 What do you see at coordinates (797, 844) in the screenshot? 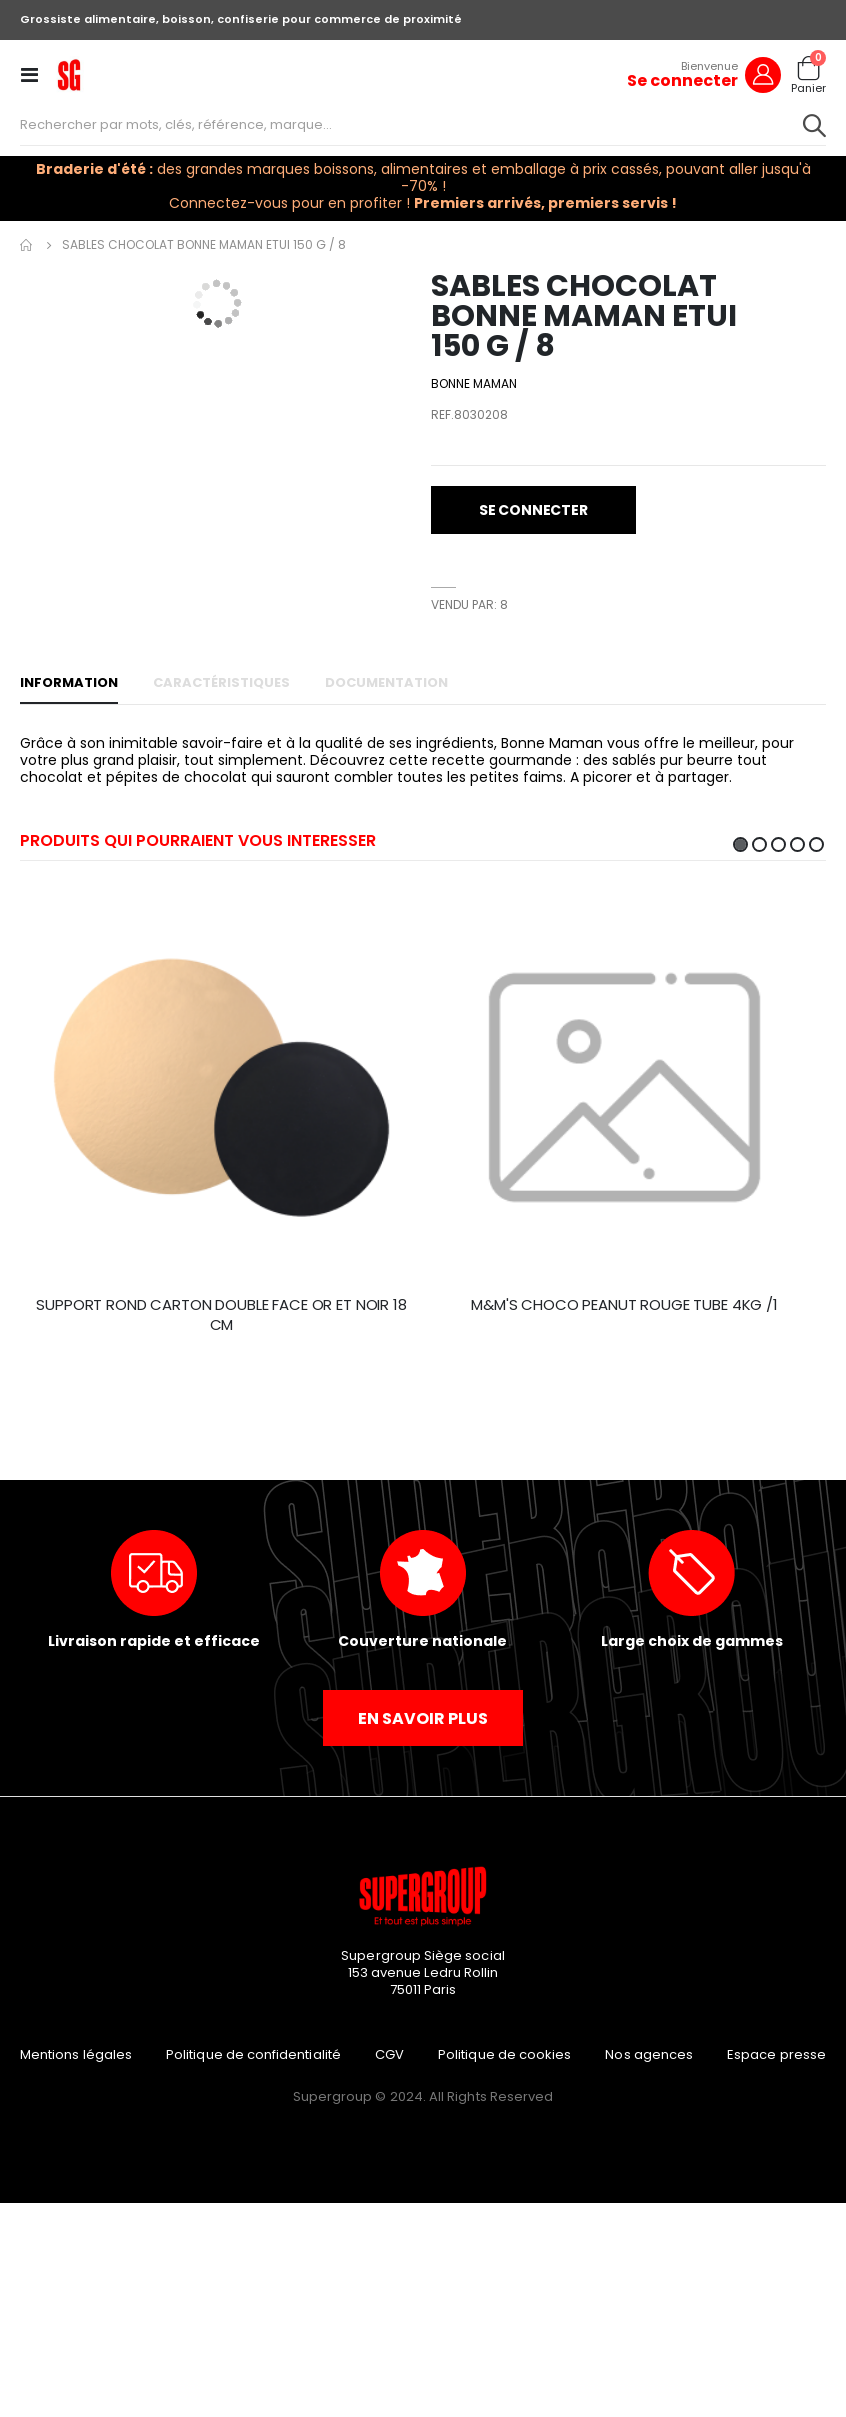
I see `4 [tab]` at bounding box center [797, 844].